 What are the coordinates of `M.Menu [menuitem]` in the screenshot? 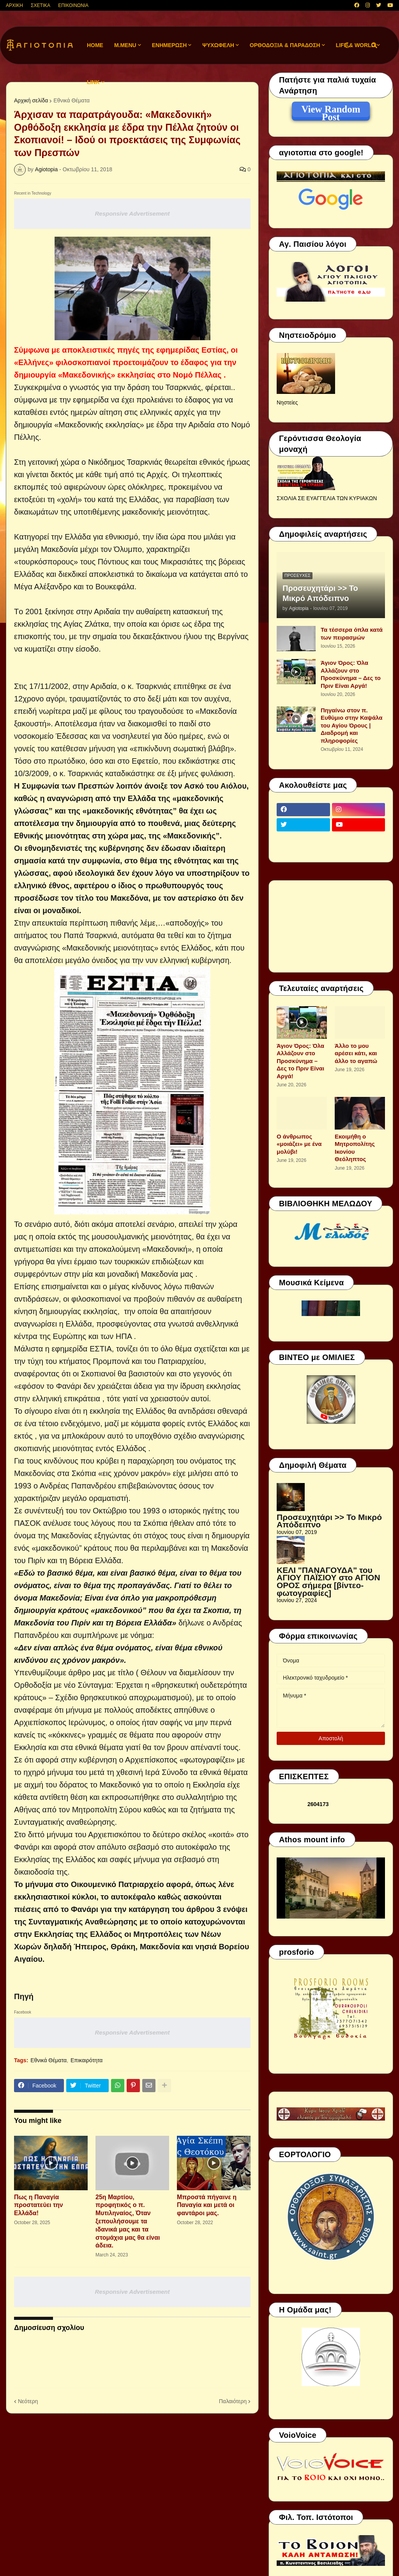 It's located at (125, 45).